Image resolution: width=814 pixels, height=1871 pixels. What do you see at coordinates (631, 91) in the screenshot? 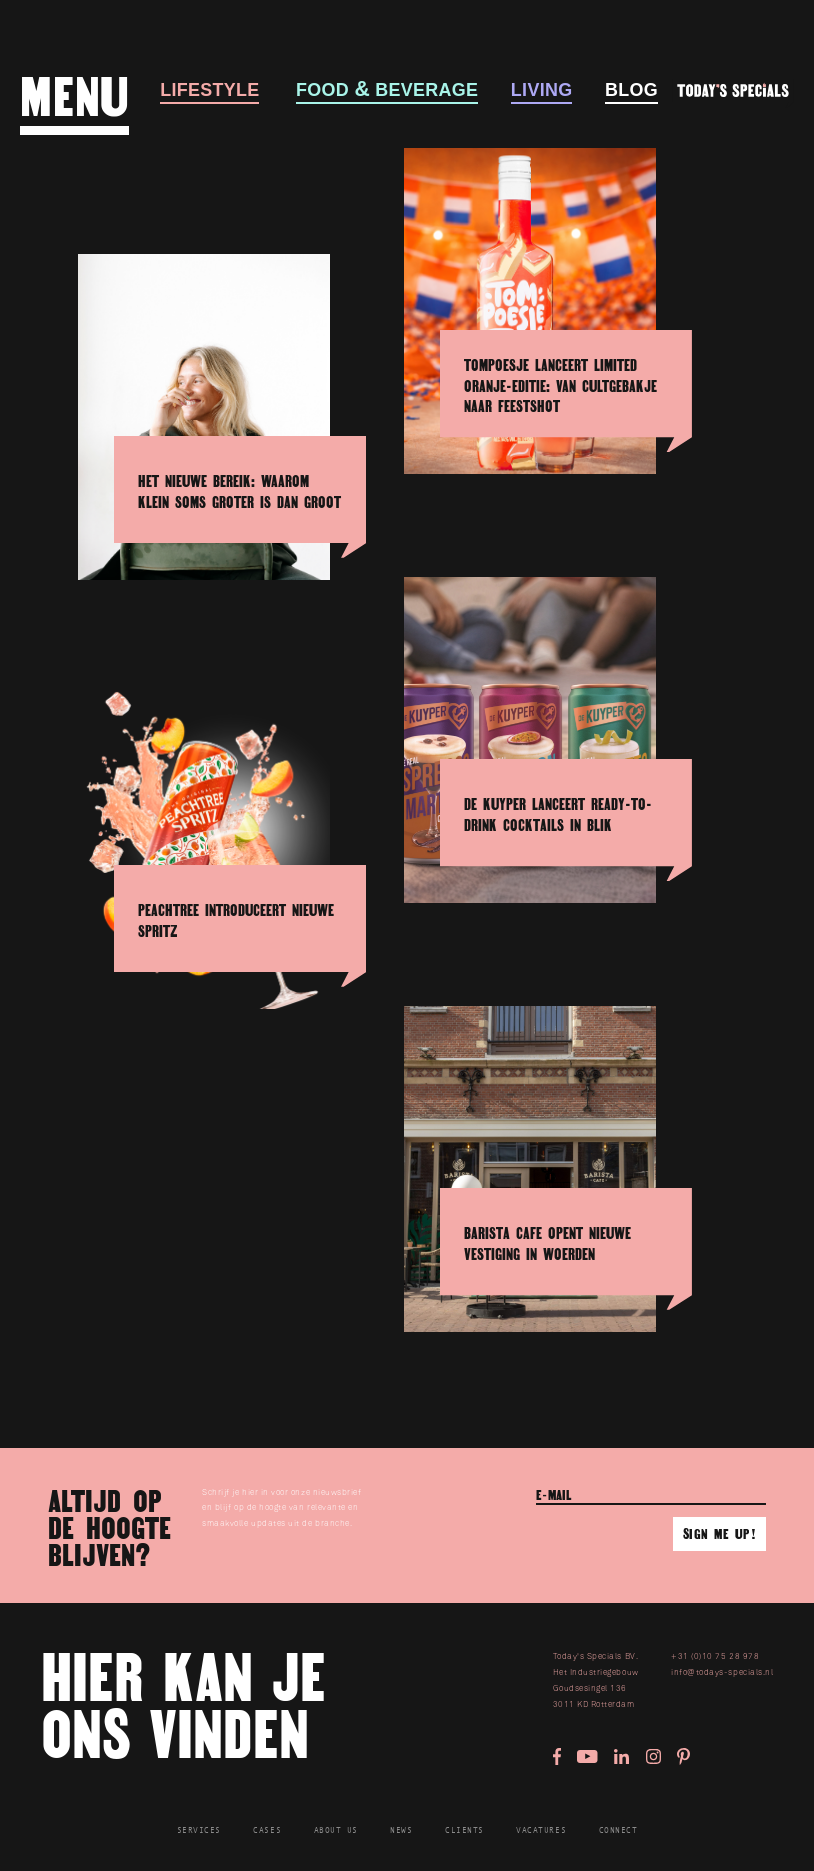
I see `BLOG` at bounding box center [631, 91].